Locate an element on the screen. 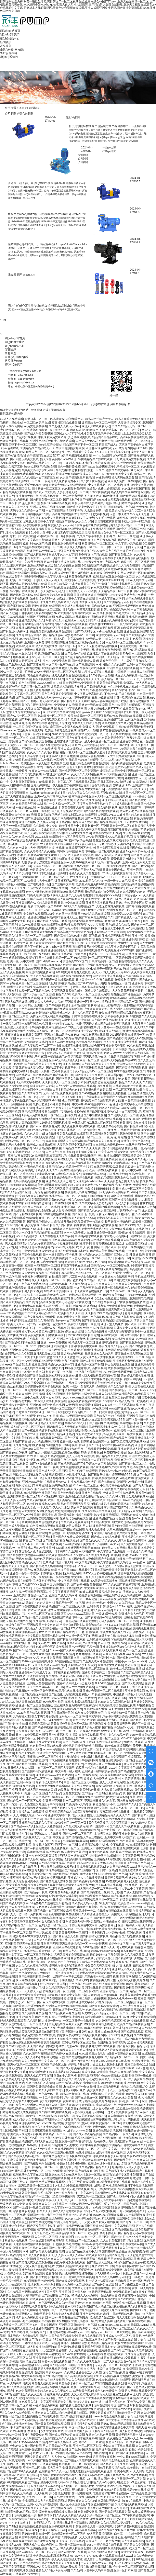  欧美变态另类牲交 is located at coordinates (115, 1452).